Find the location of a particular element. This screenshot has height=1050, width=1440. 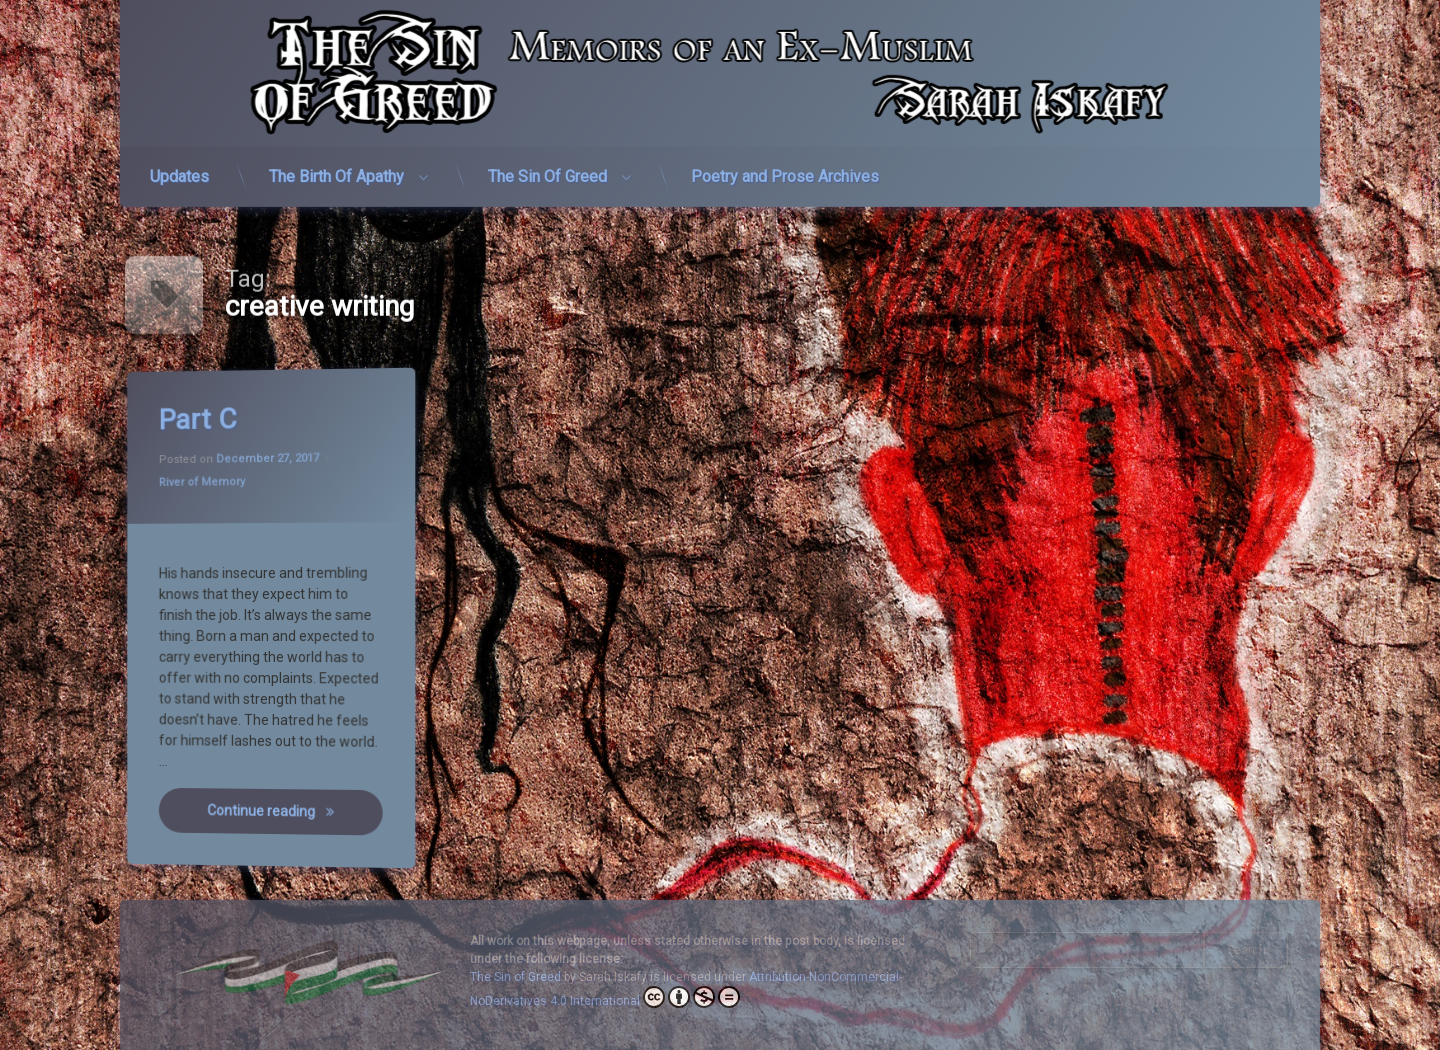

The Birth Of Apathy is located at coordinates (336, 167).